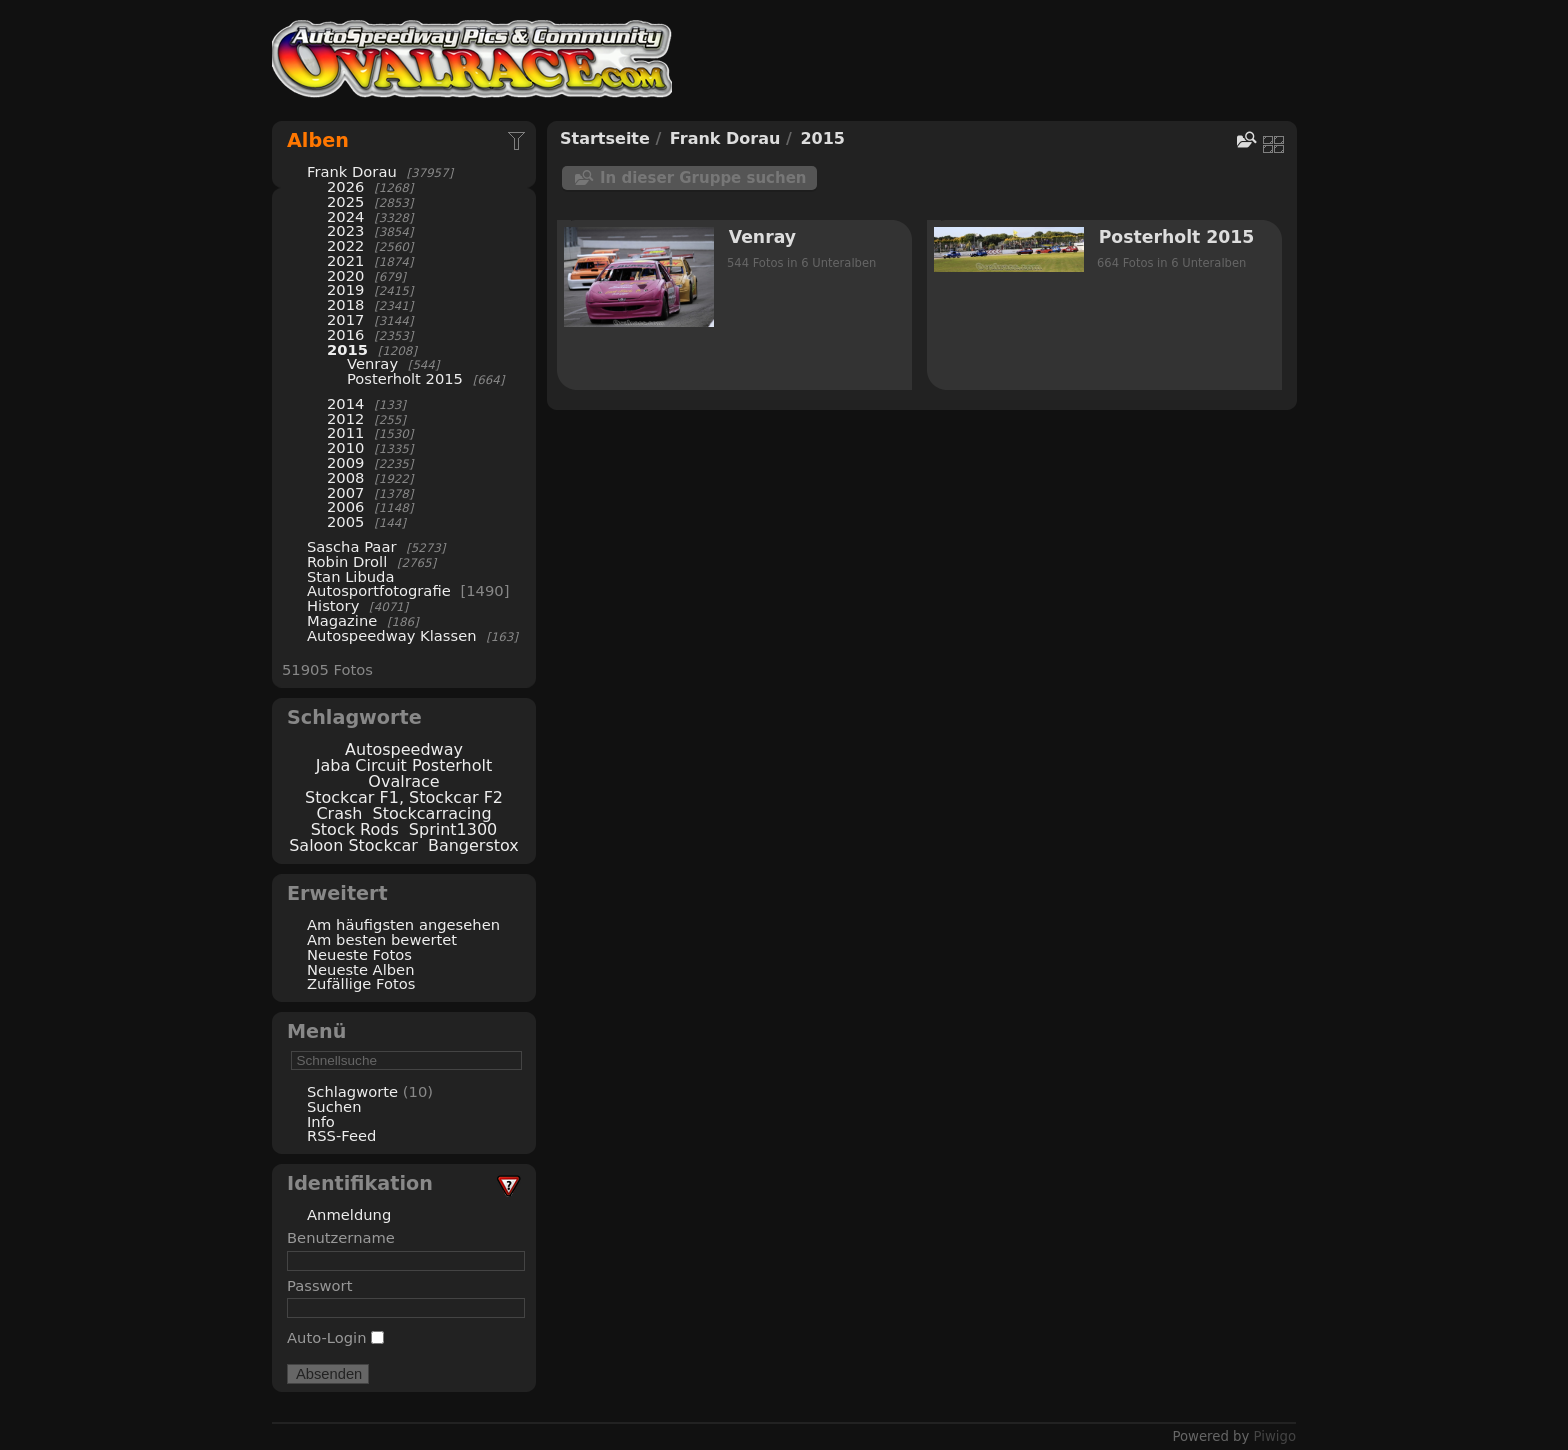  Describe the element at coordinates (345, 245) in the screenshot. I see `2022` at that location.